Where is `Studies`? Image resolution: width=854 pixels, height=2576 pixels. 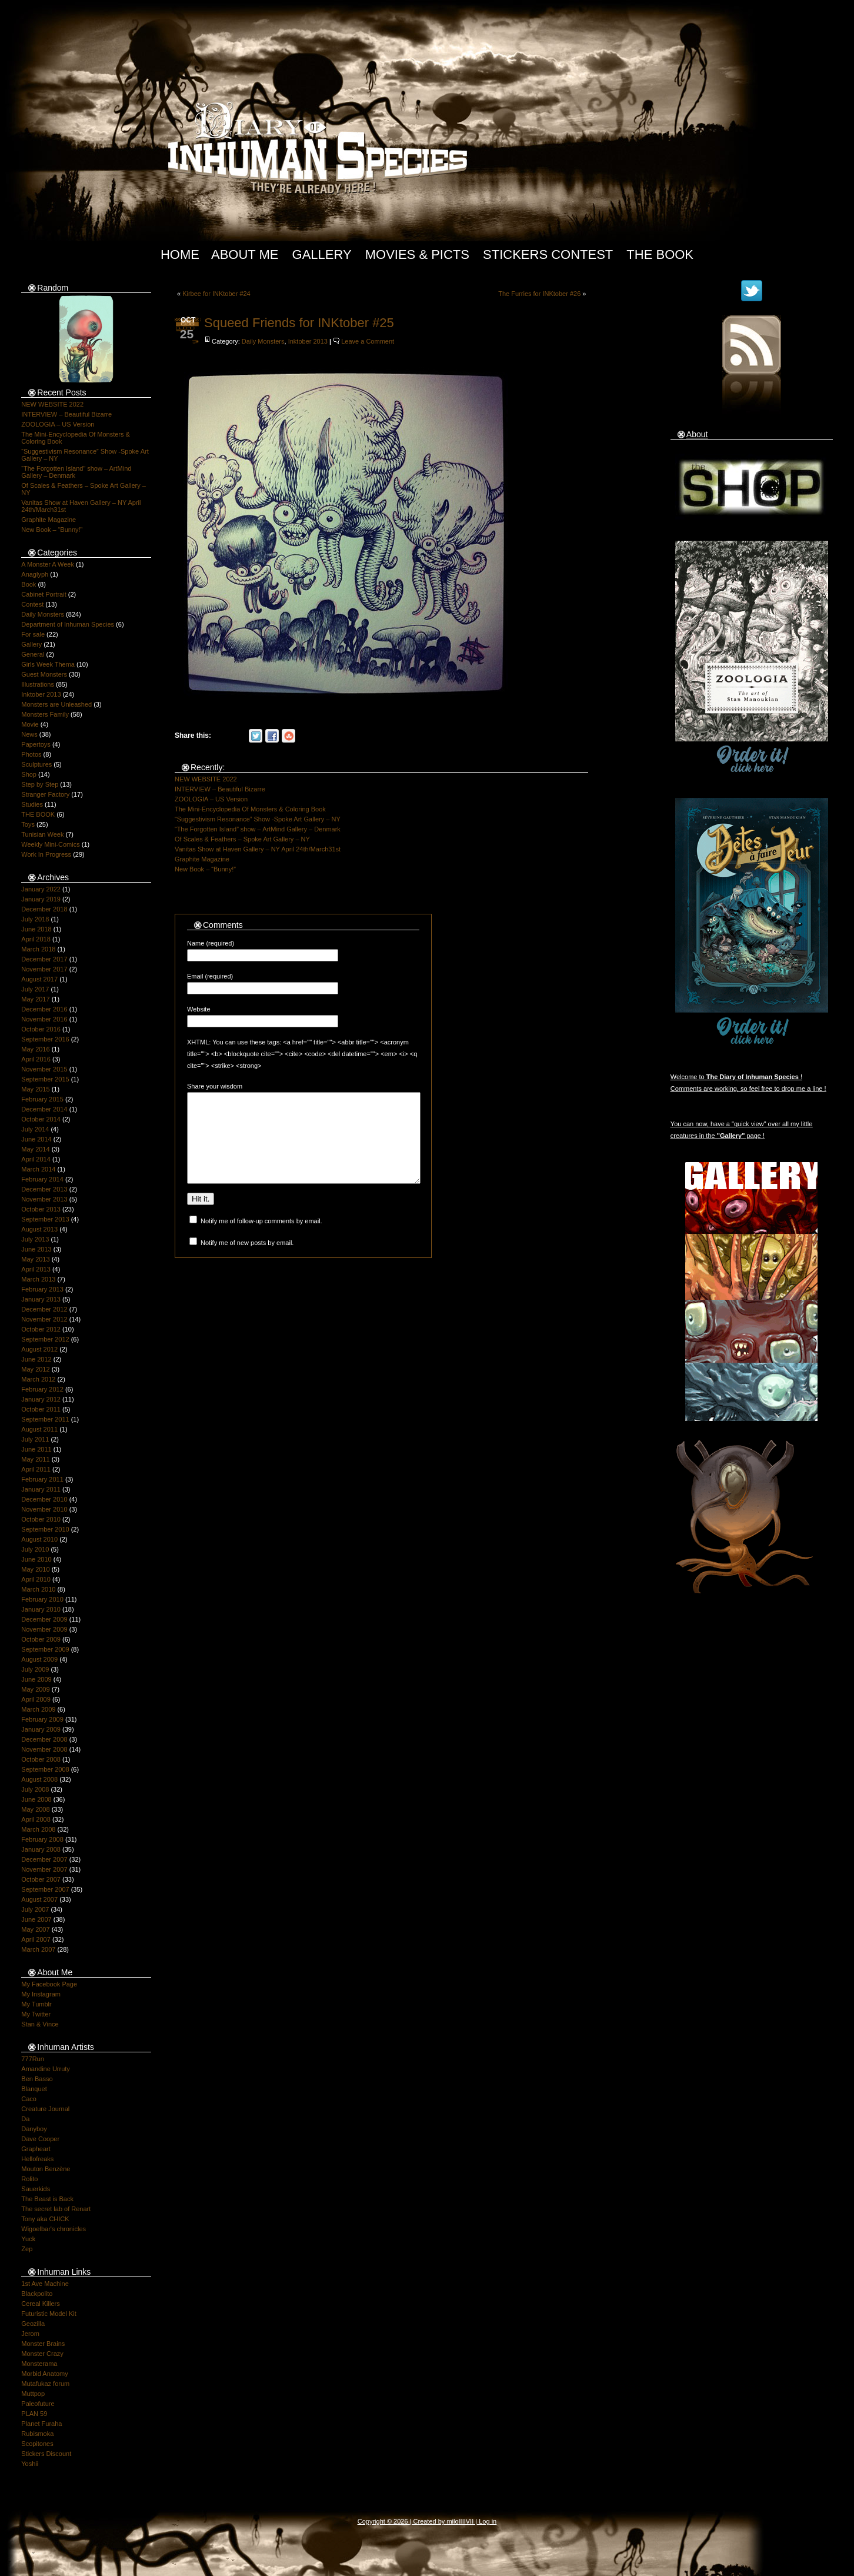
Studies is located at coordinates (32, 804).